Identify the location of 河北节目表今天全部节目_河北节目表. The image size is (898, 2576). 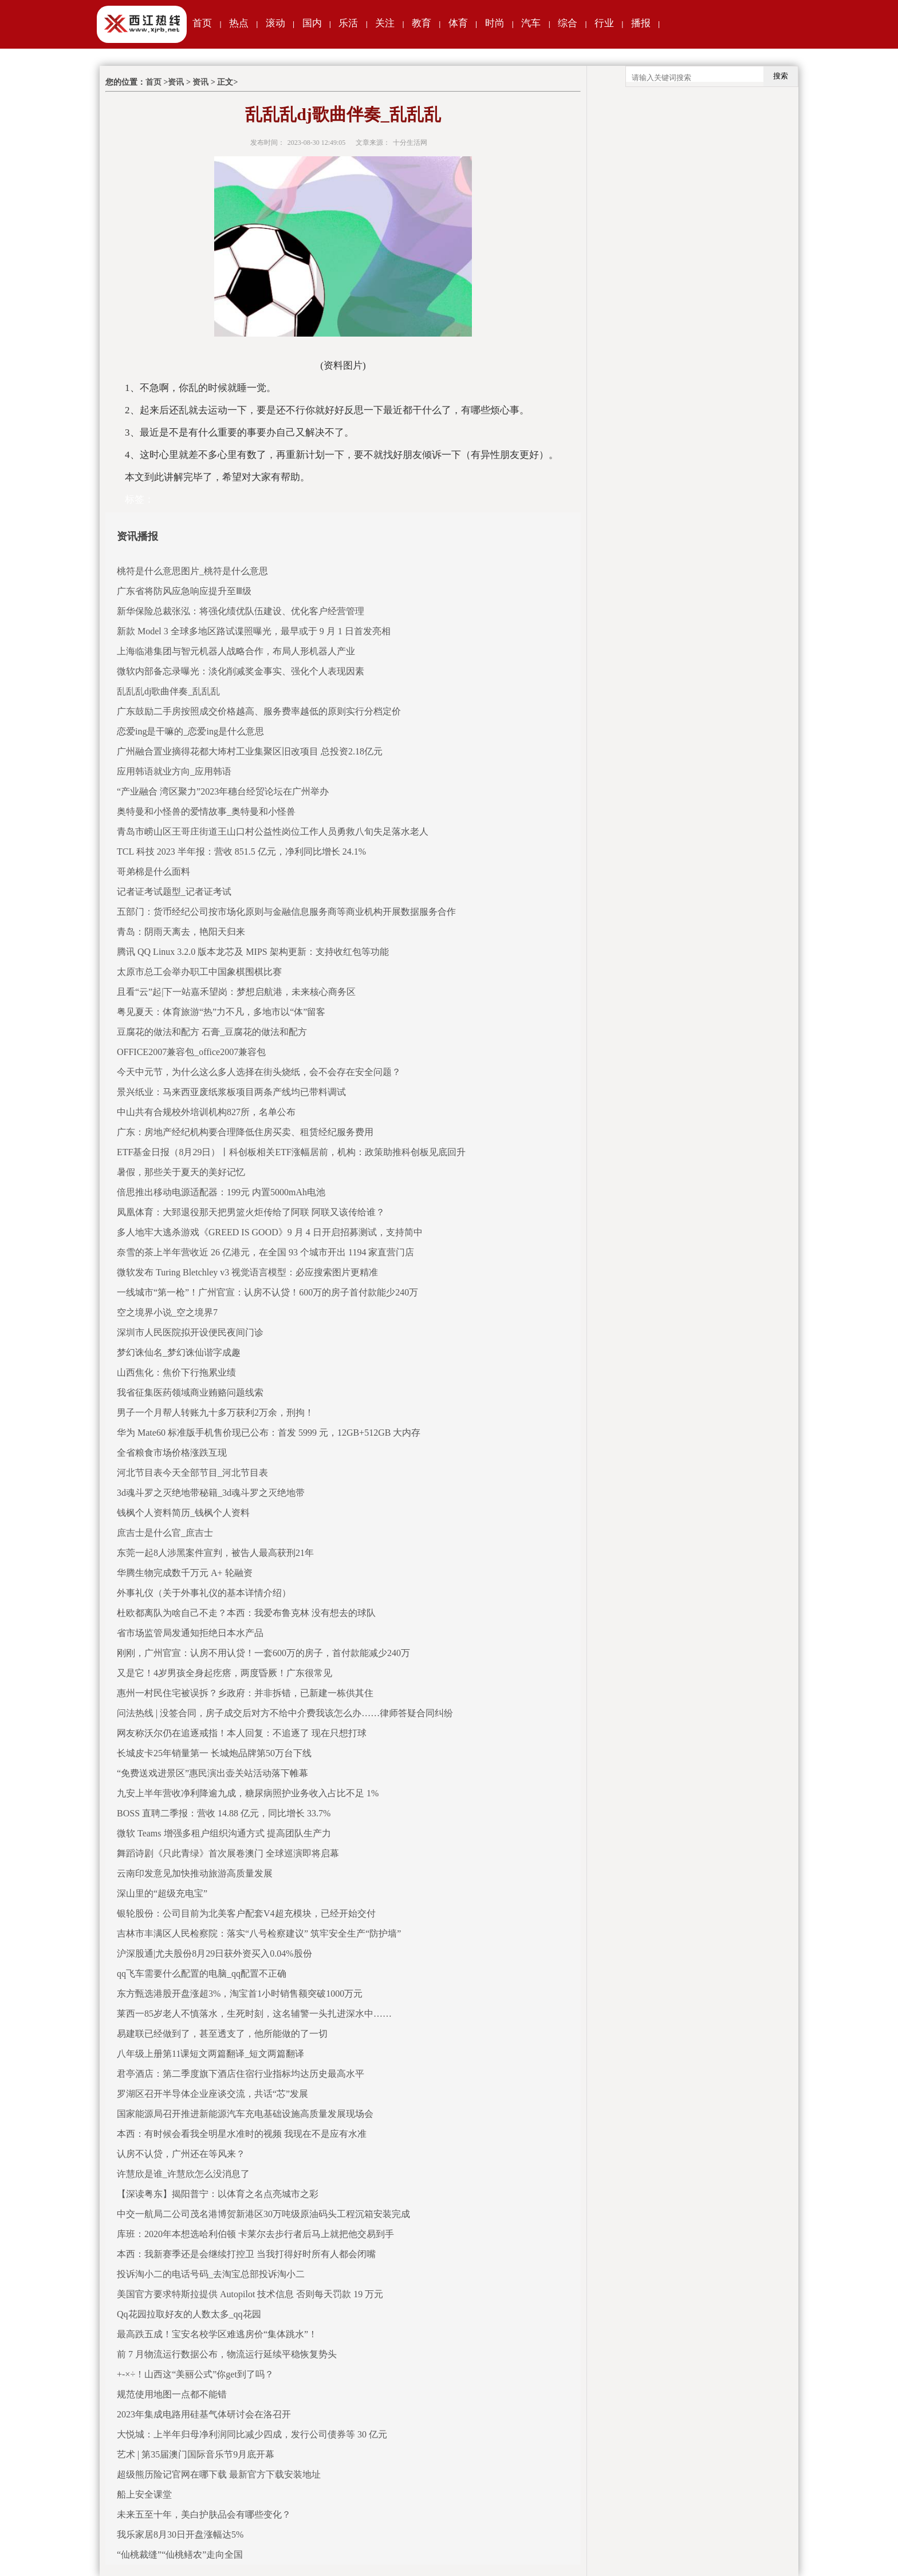
(192, 1472).